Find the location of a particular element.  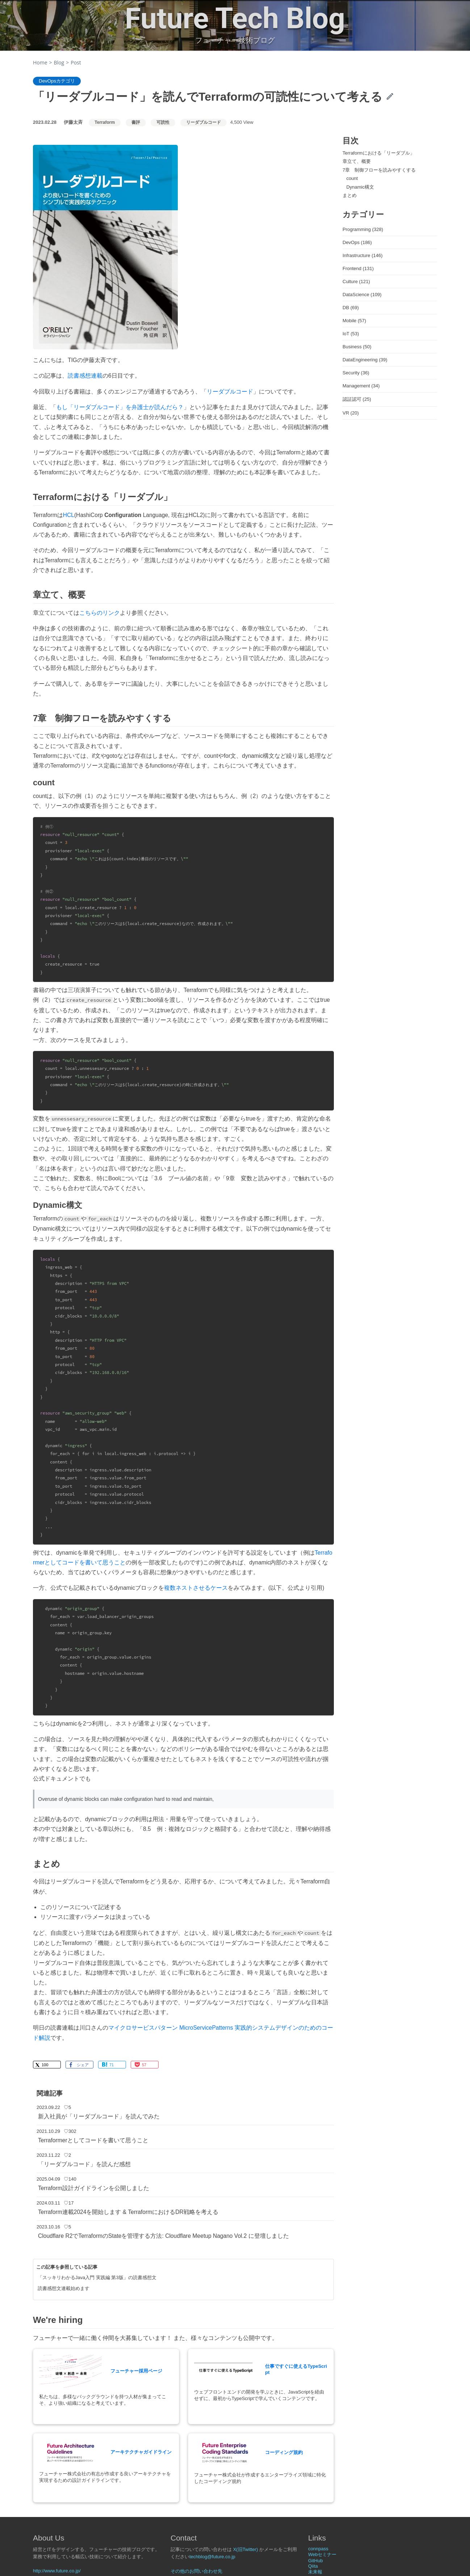

http://www.future.co.jp/ is located at coordinates (57, 2570).